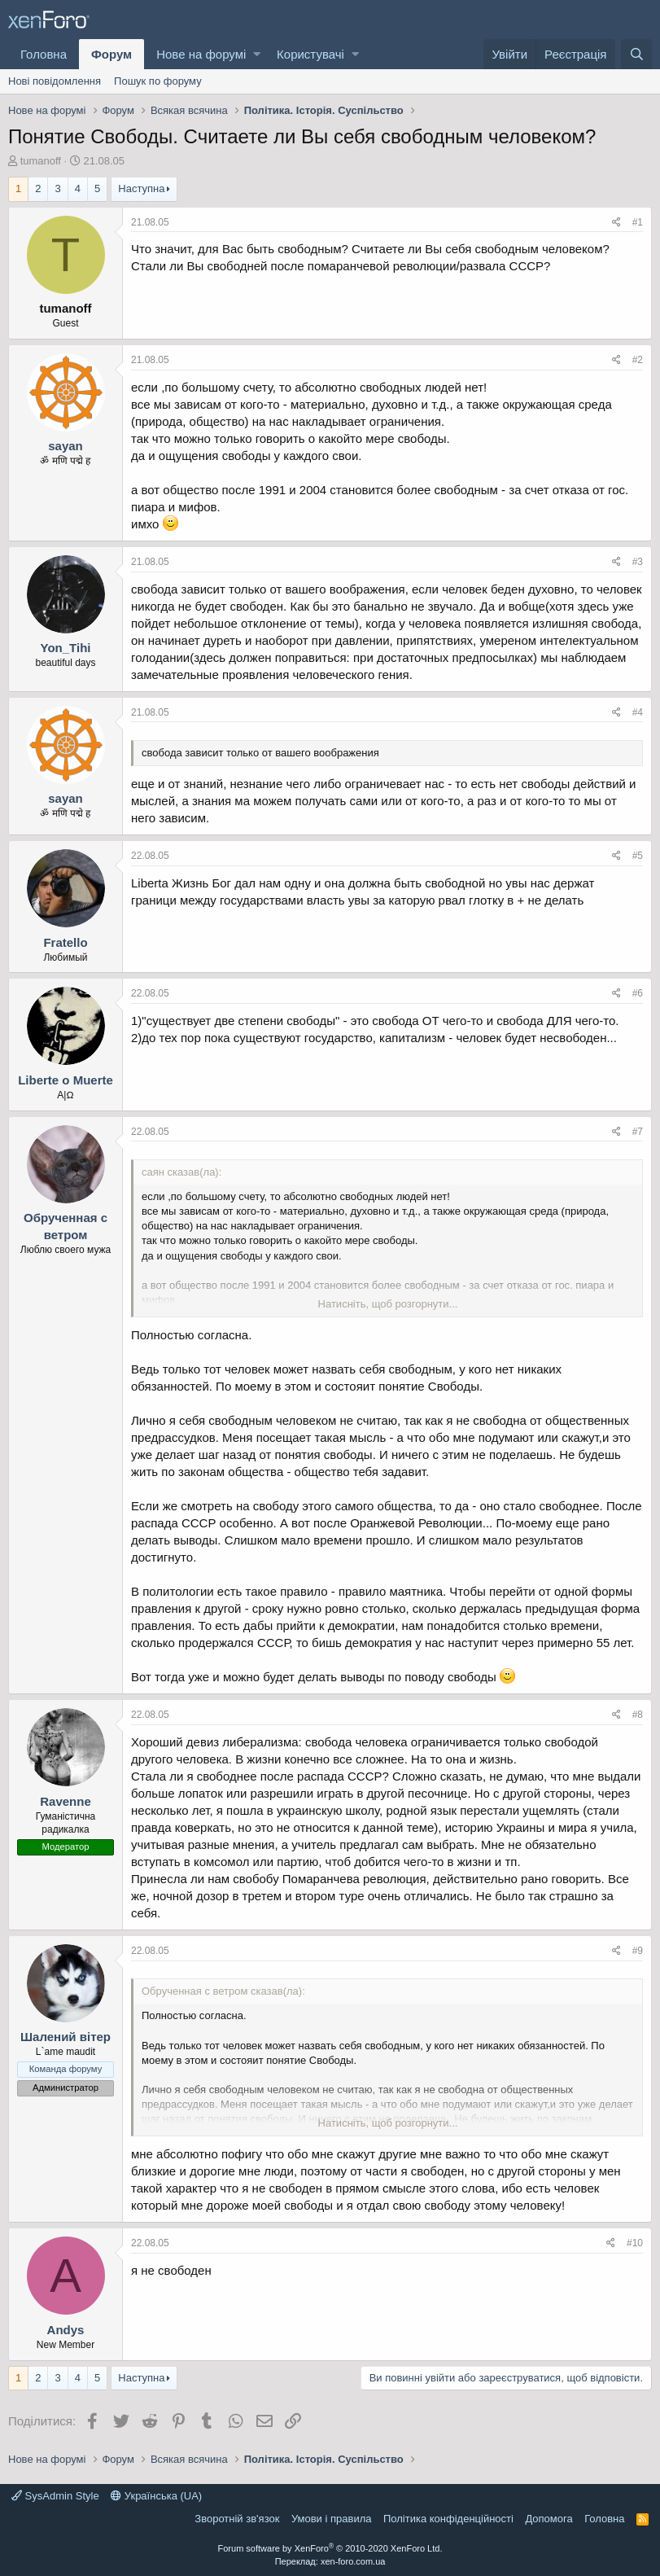 This screenshot has width=660, height=2576. I want to click on Натисніть, щоб розгорнути..., so click(388, 1304).